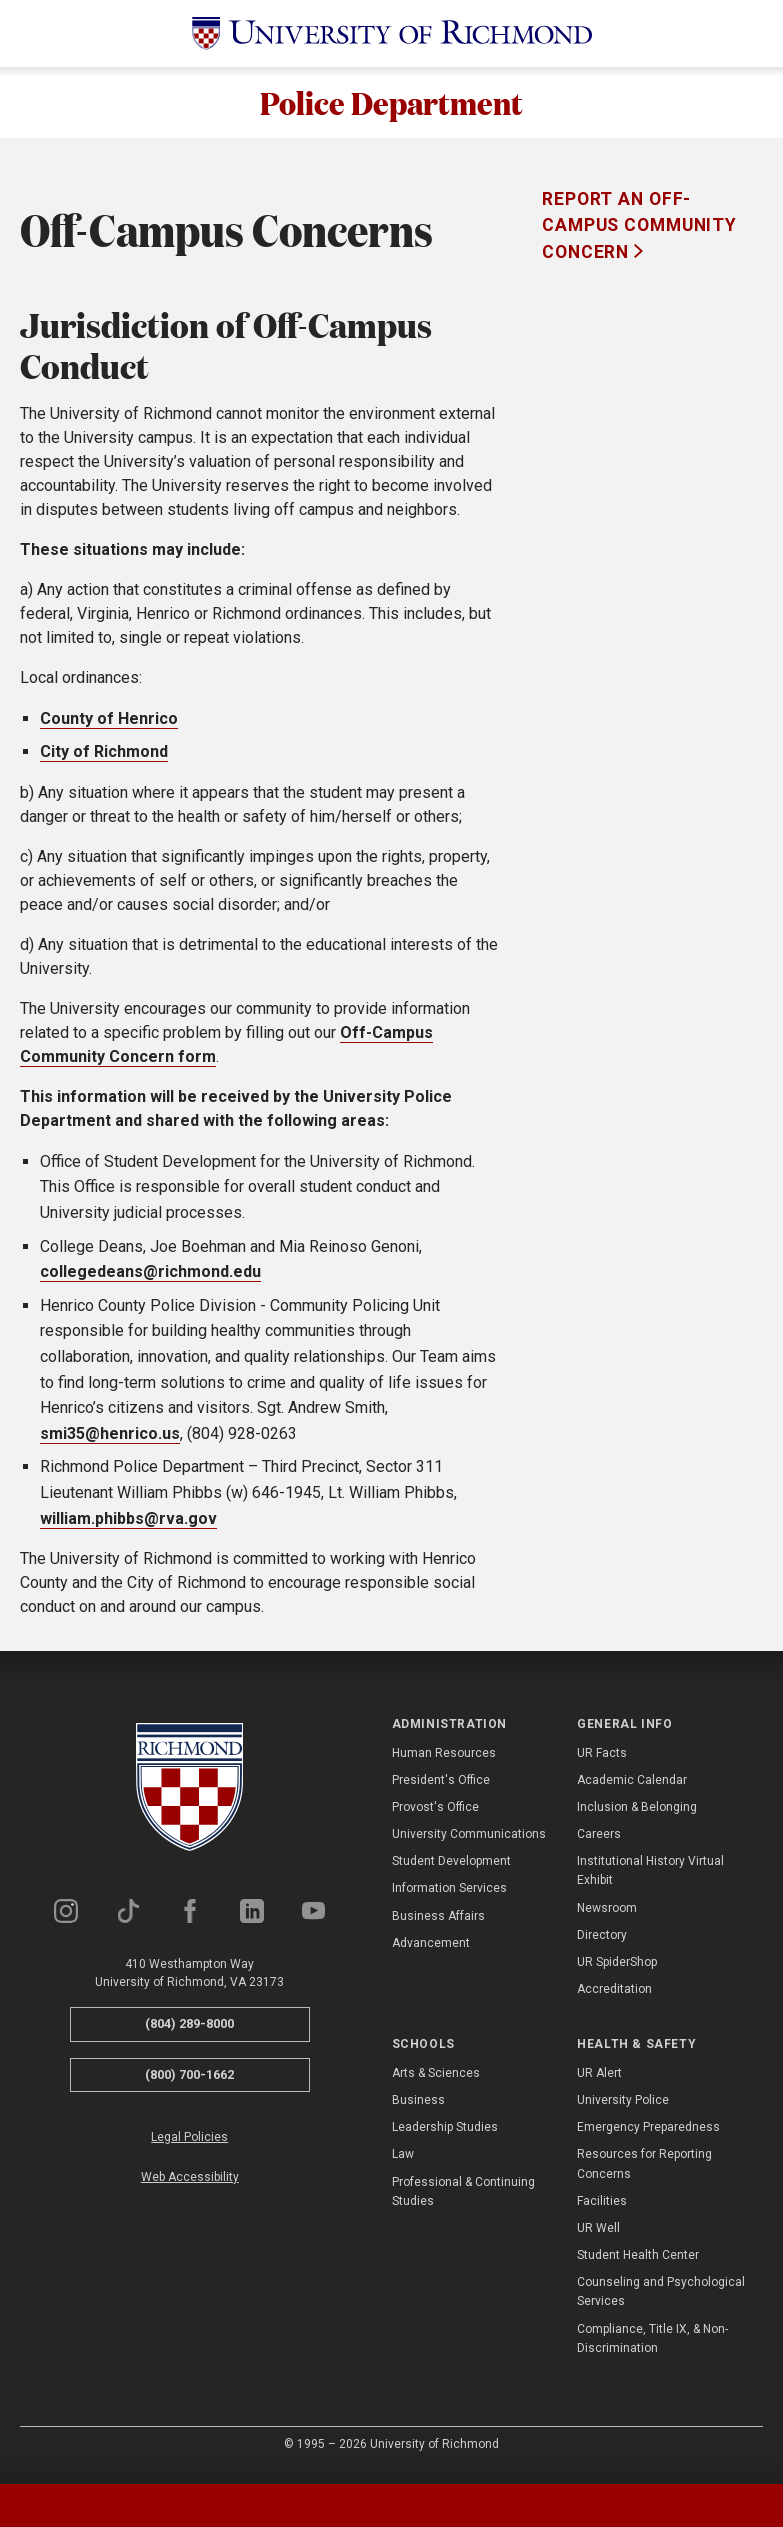  Describe the element at coordinates (637, 1816) in the screenshot. I see `Inclusion & Belonging` at that location.